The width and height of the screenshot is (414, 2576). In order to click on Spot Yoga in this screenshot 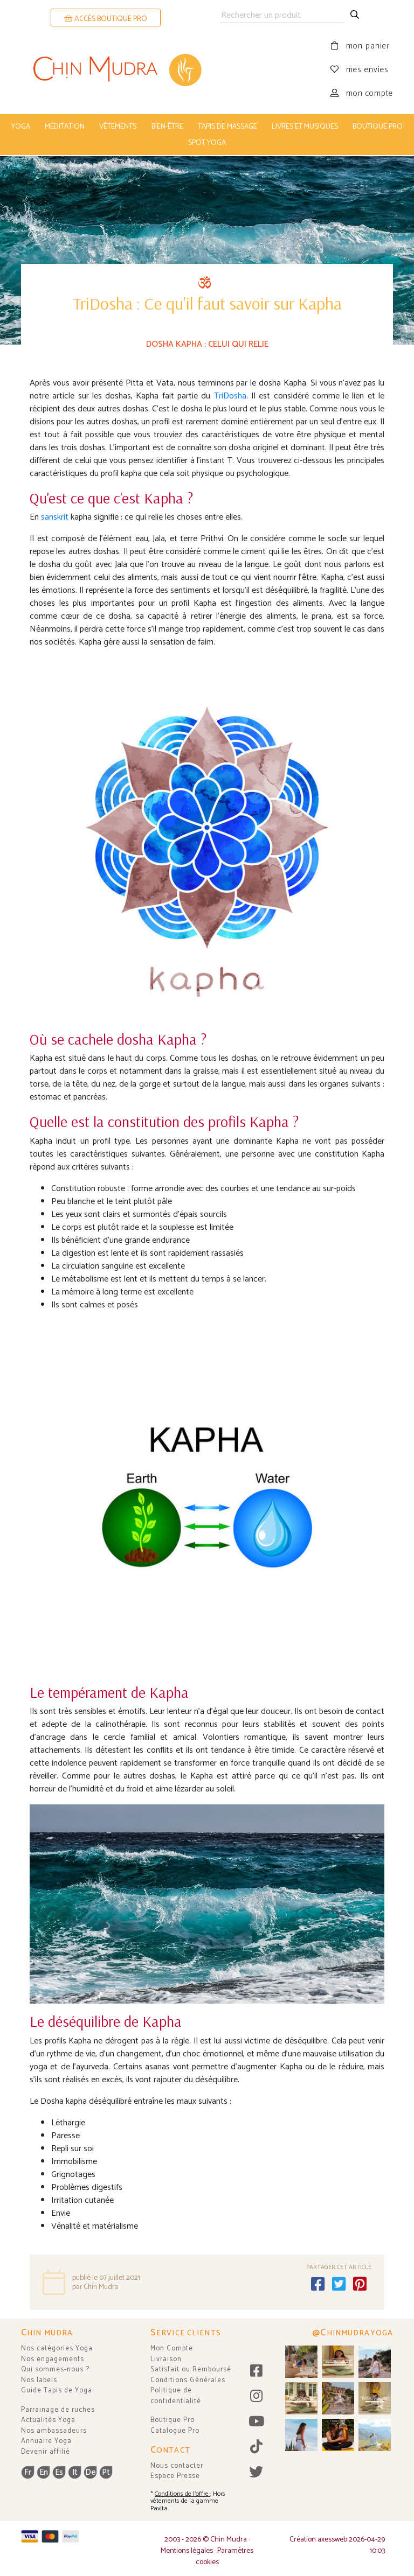, I will do `click(207, 143)`.